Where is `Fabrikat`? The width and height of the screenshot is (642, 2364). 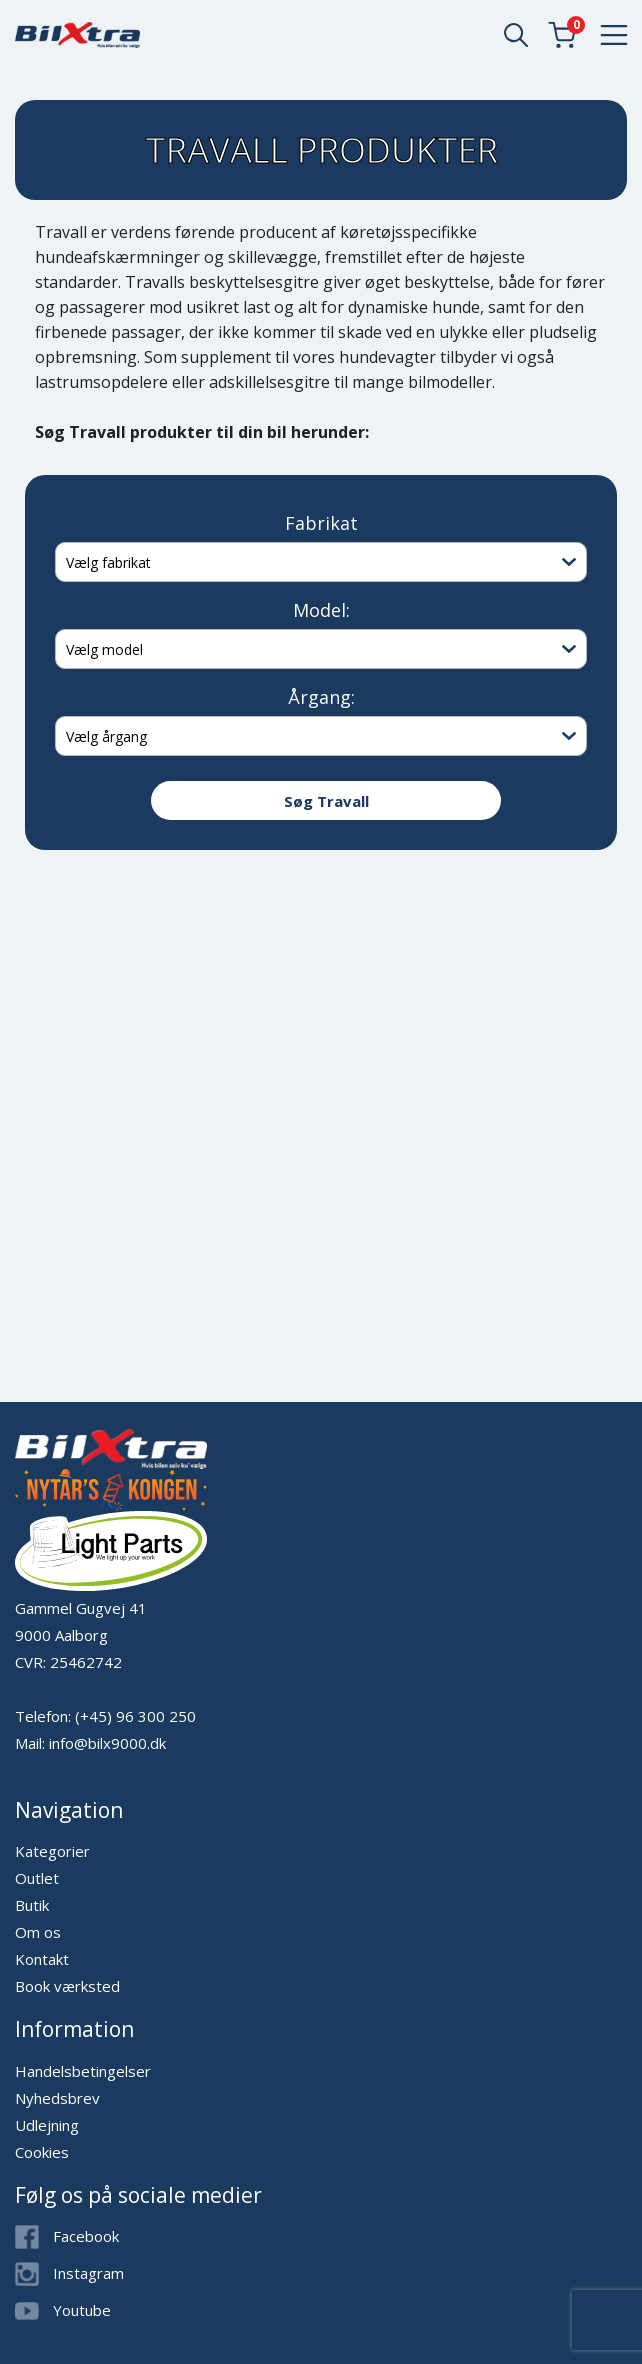 Fabrikat is located at coordinates (321, 523).